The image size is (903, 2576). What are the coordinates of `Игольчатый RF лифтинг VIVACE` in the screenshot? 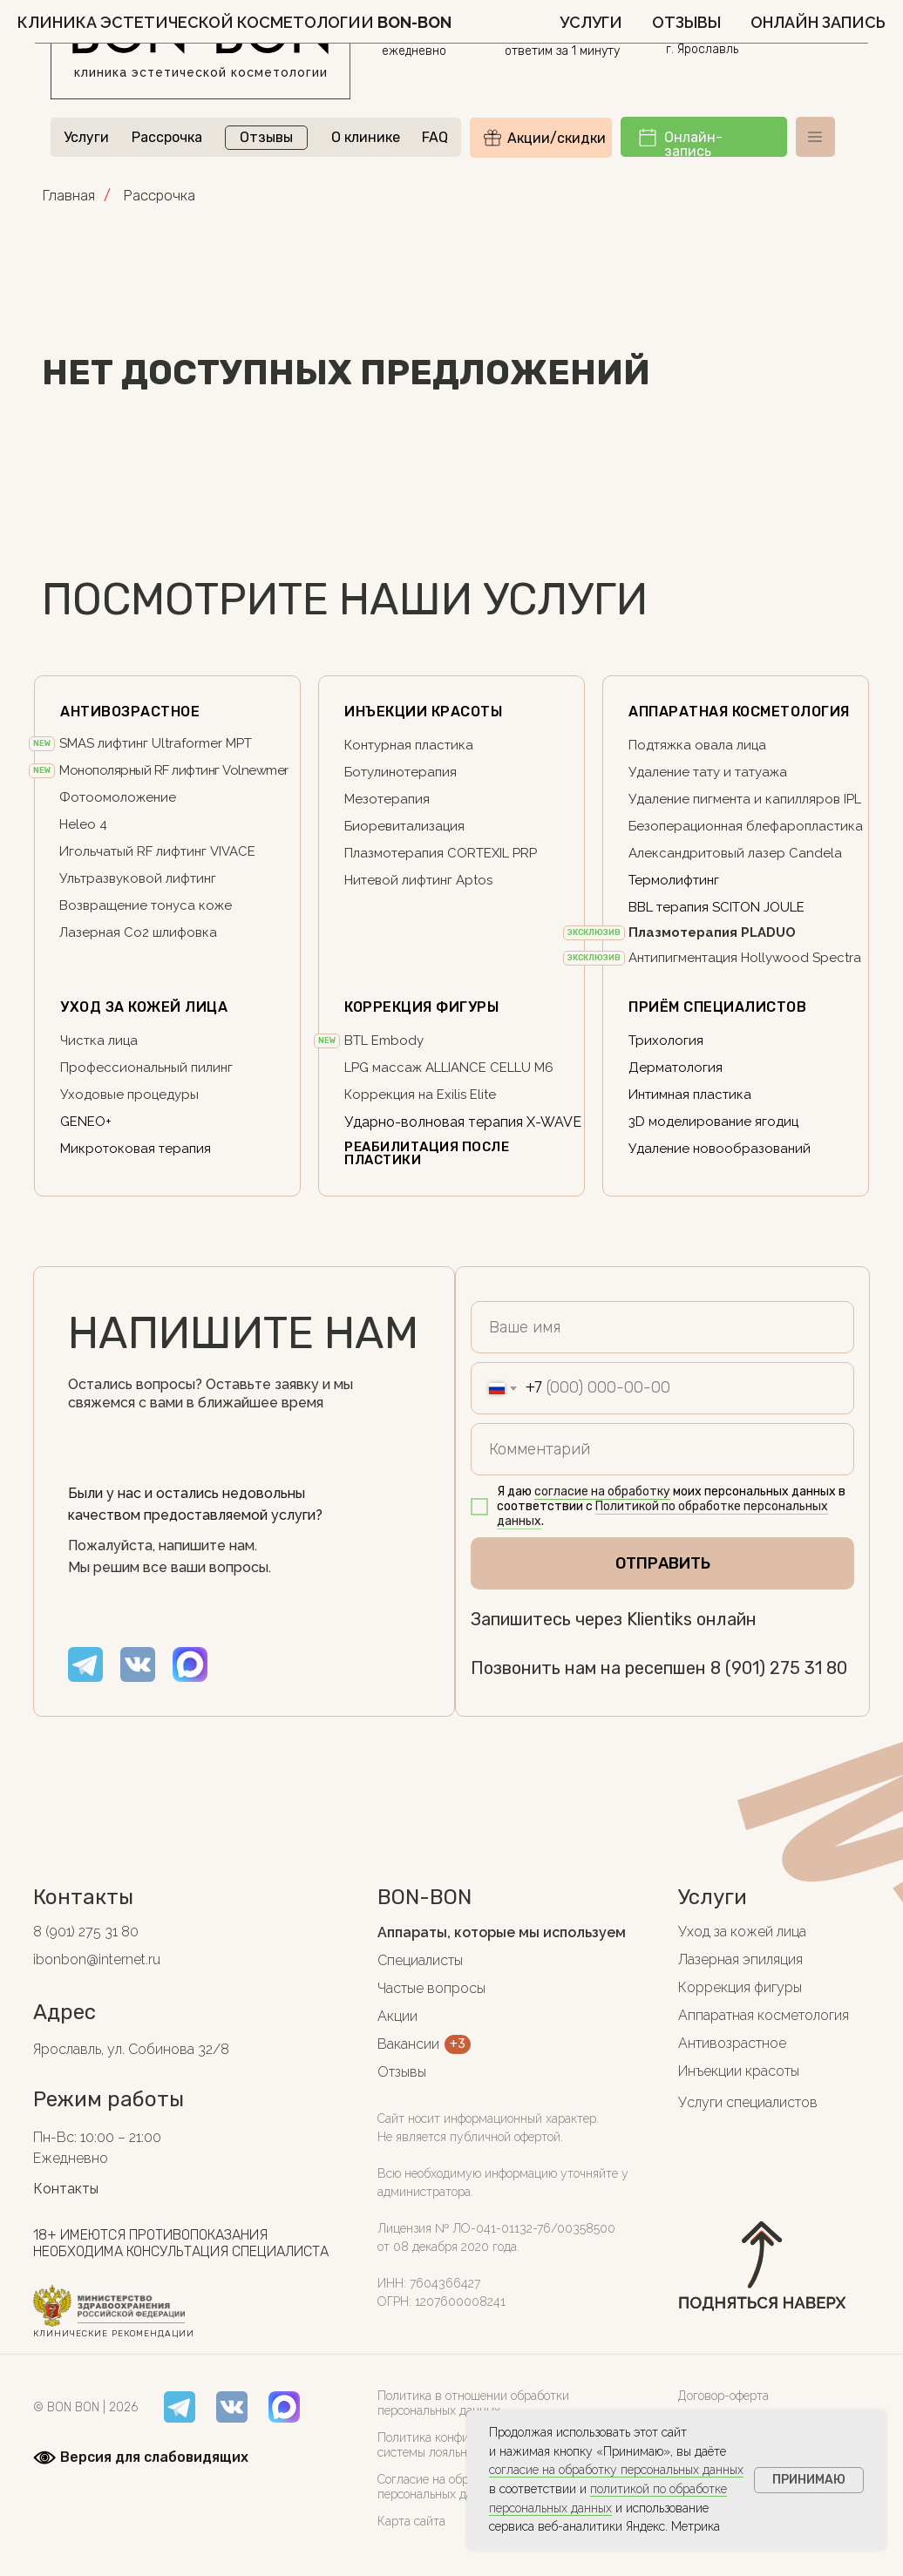 It's located at (157, 851).